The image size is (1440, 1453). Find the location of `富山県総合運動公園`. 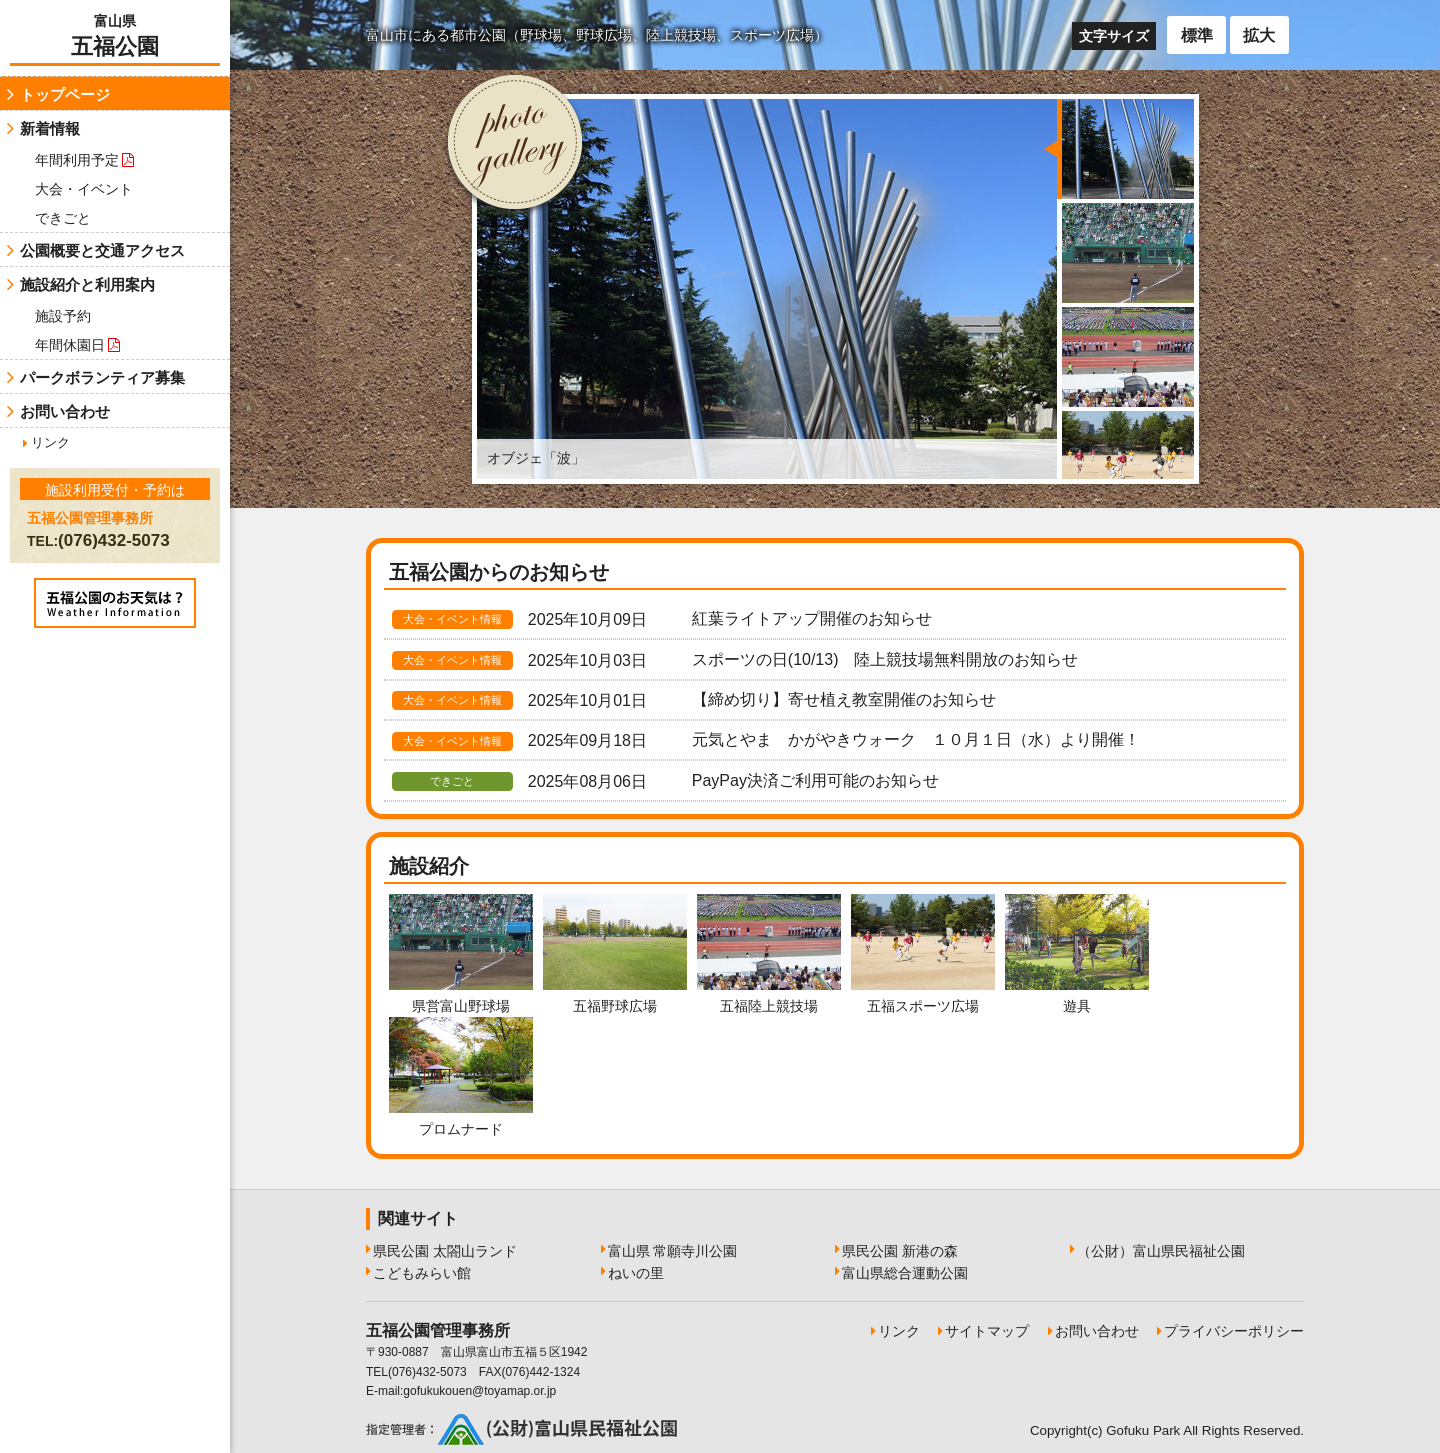

富山県総合運動公園 is located at coordinates (905, 1273).